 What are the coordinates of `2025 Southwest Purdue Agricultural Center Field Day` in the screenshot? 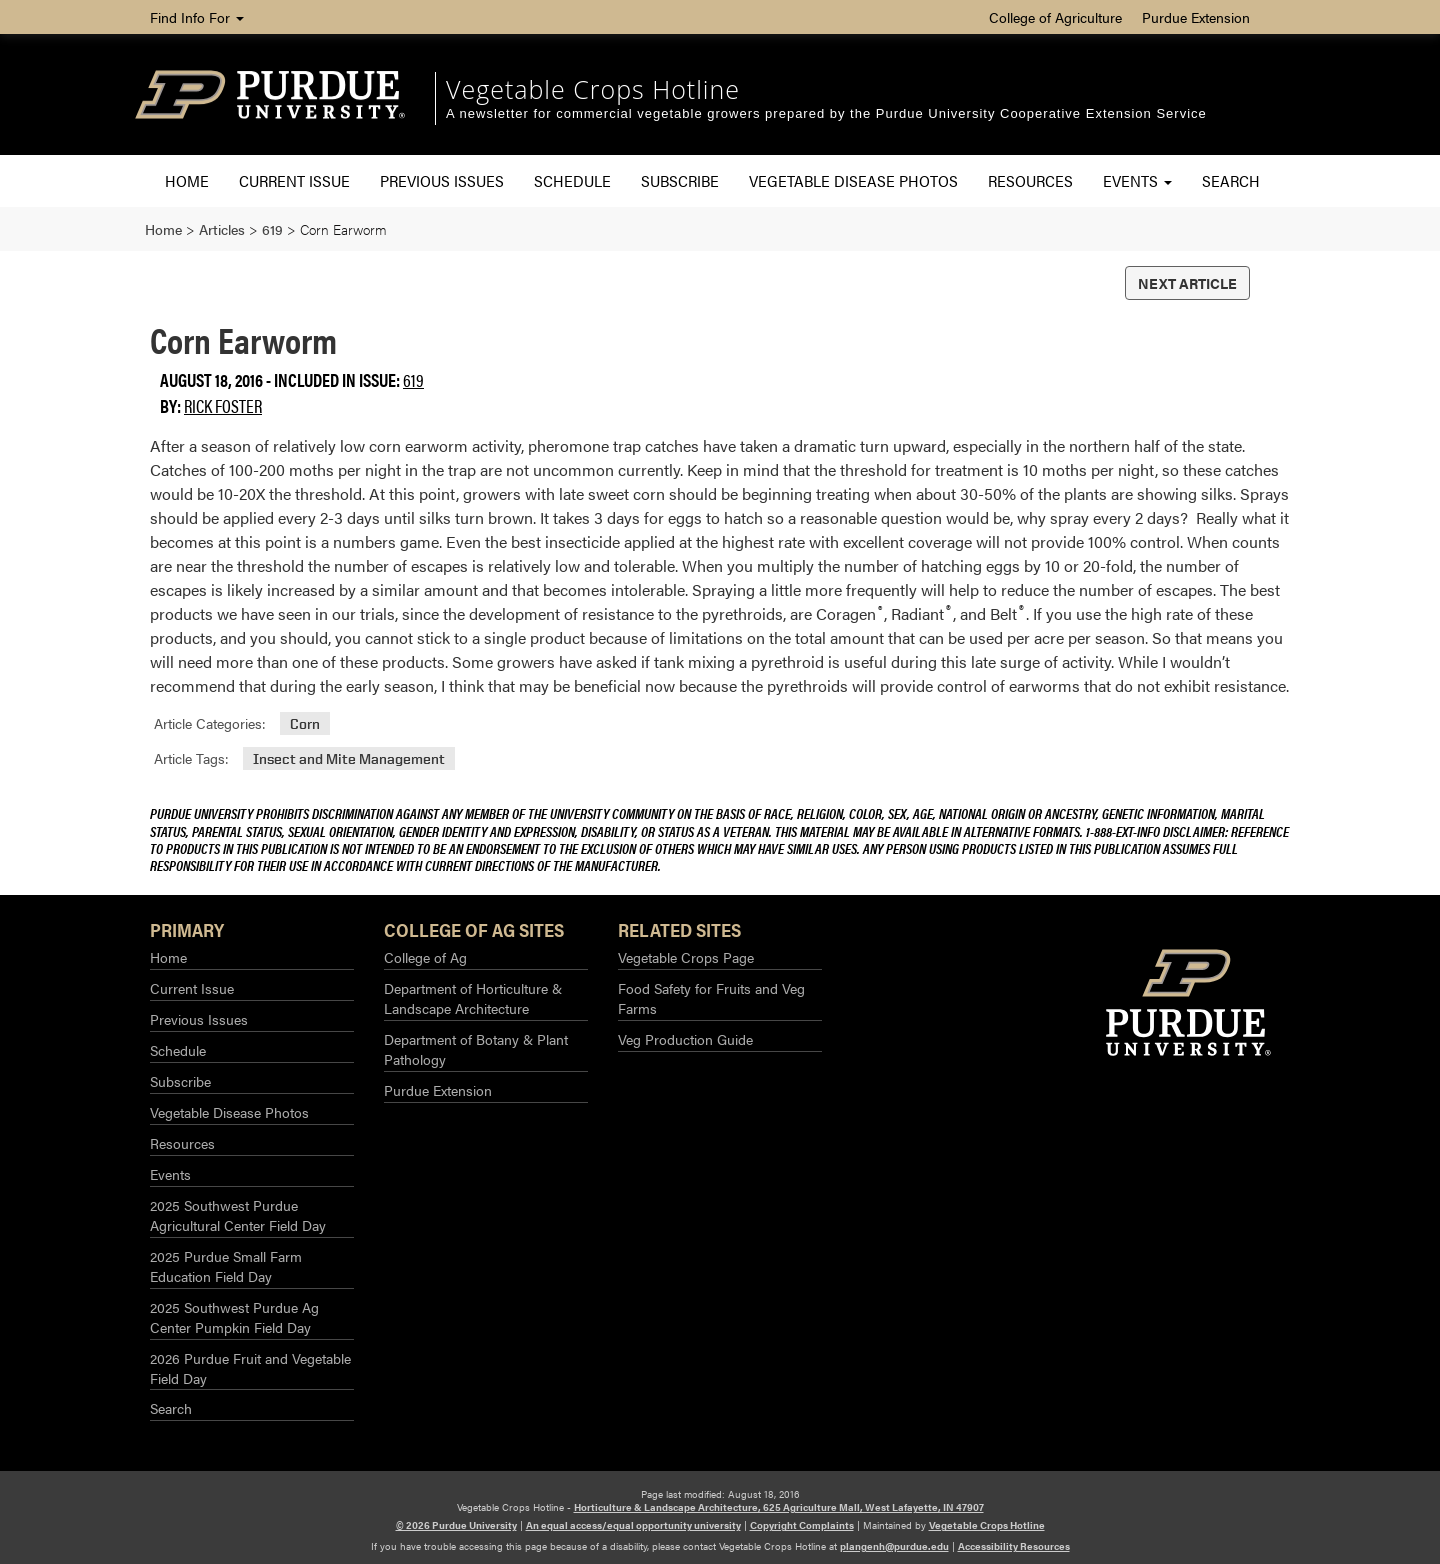 It's located at (238, 1215).